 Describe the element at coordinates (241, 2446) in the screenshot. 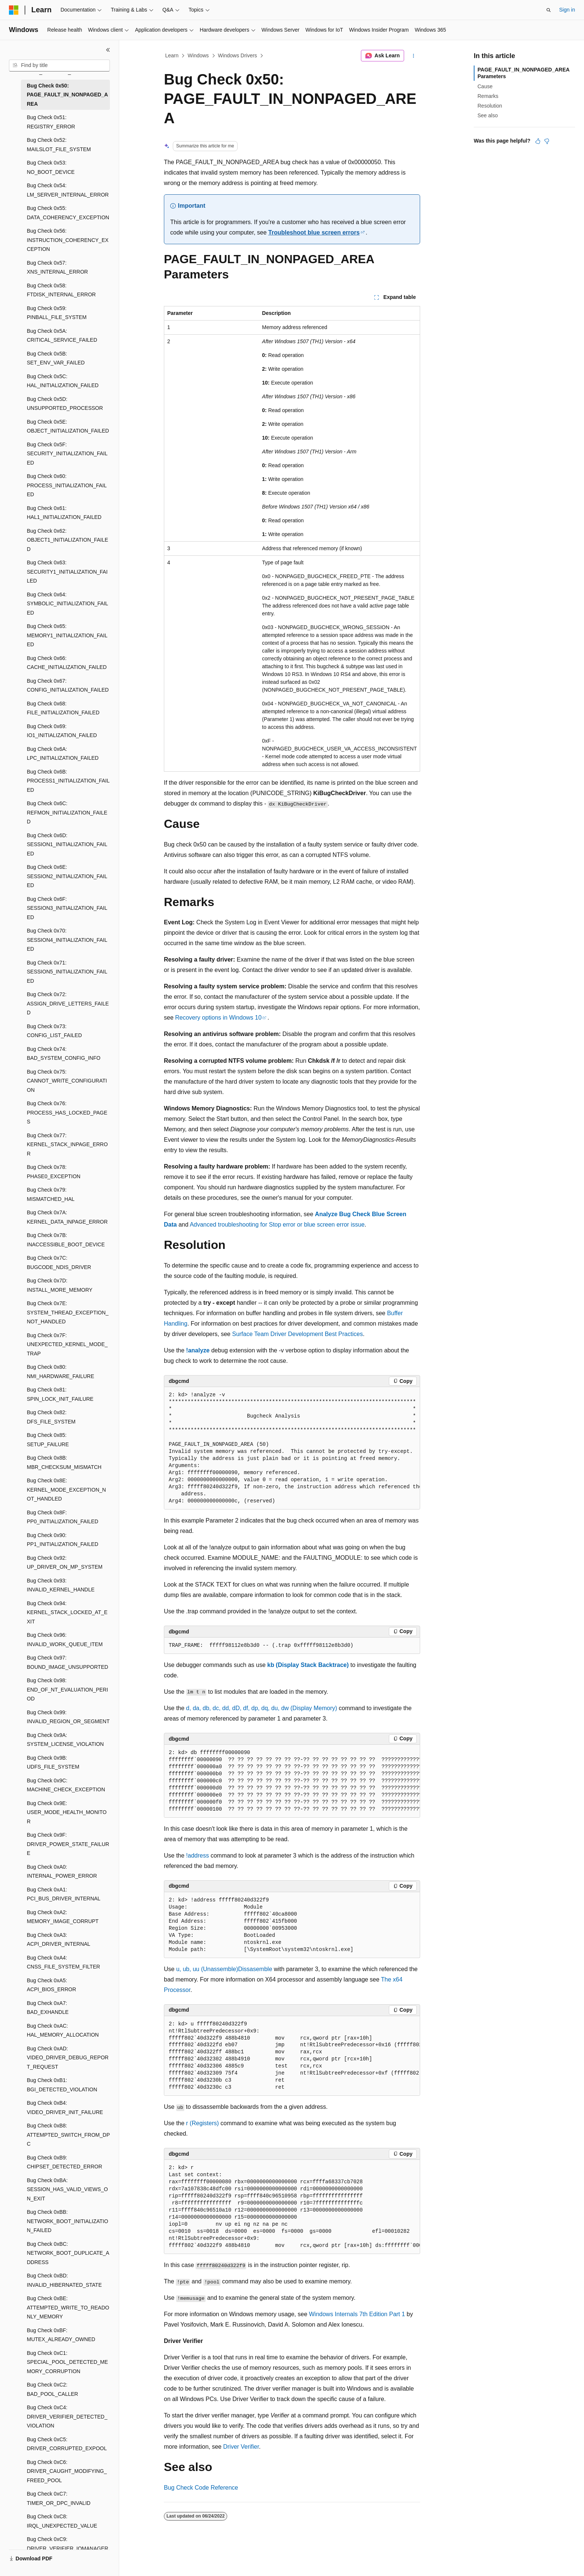

I see `Driver Verifier` at that location.